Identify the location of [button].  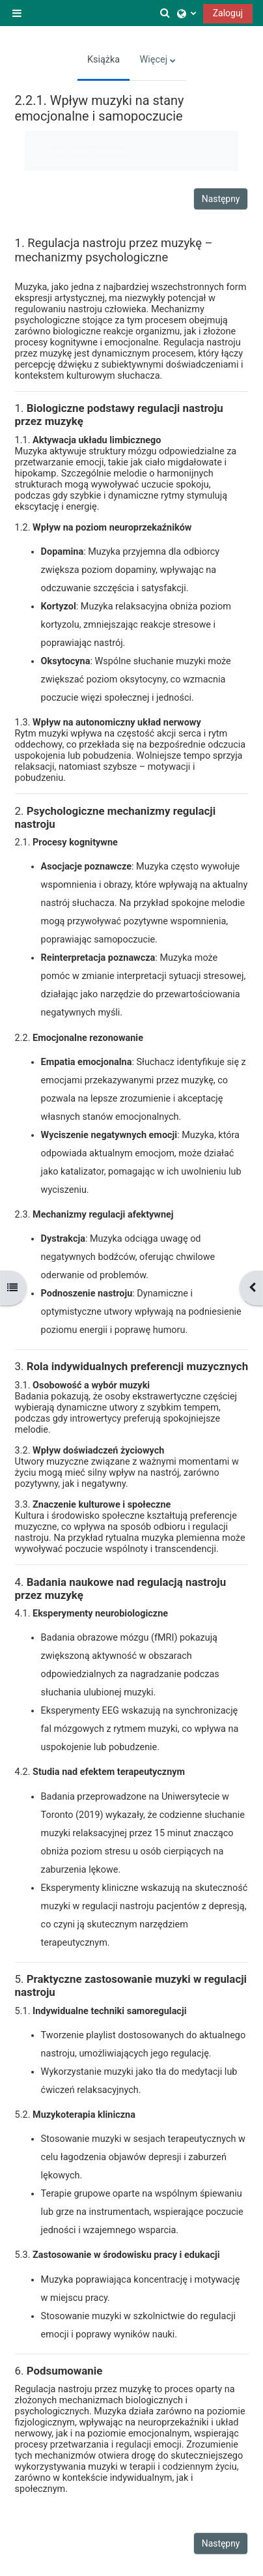
(165, 13).